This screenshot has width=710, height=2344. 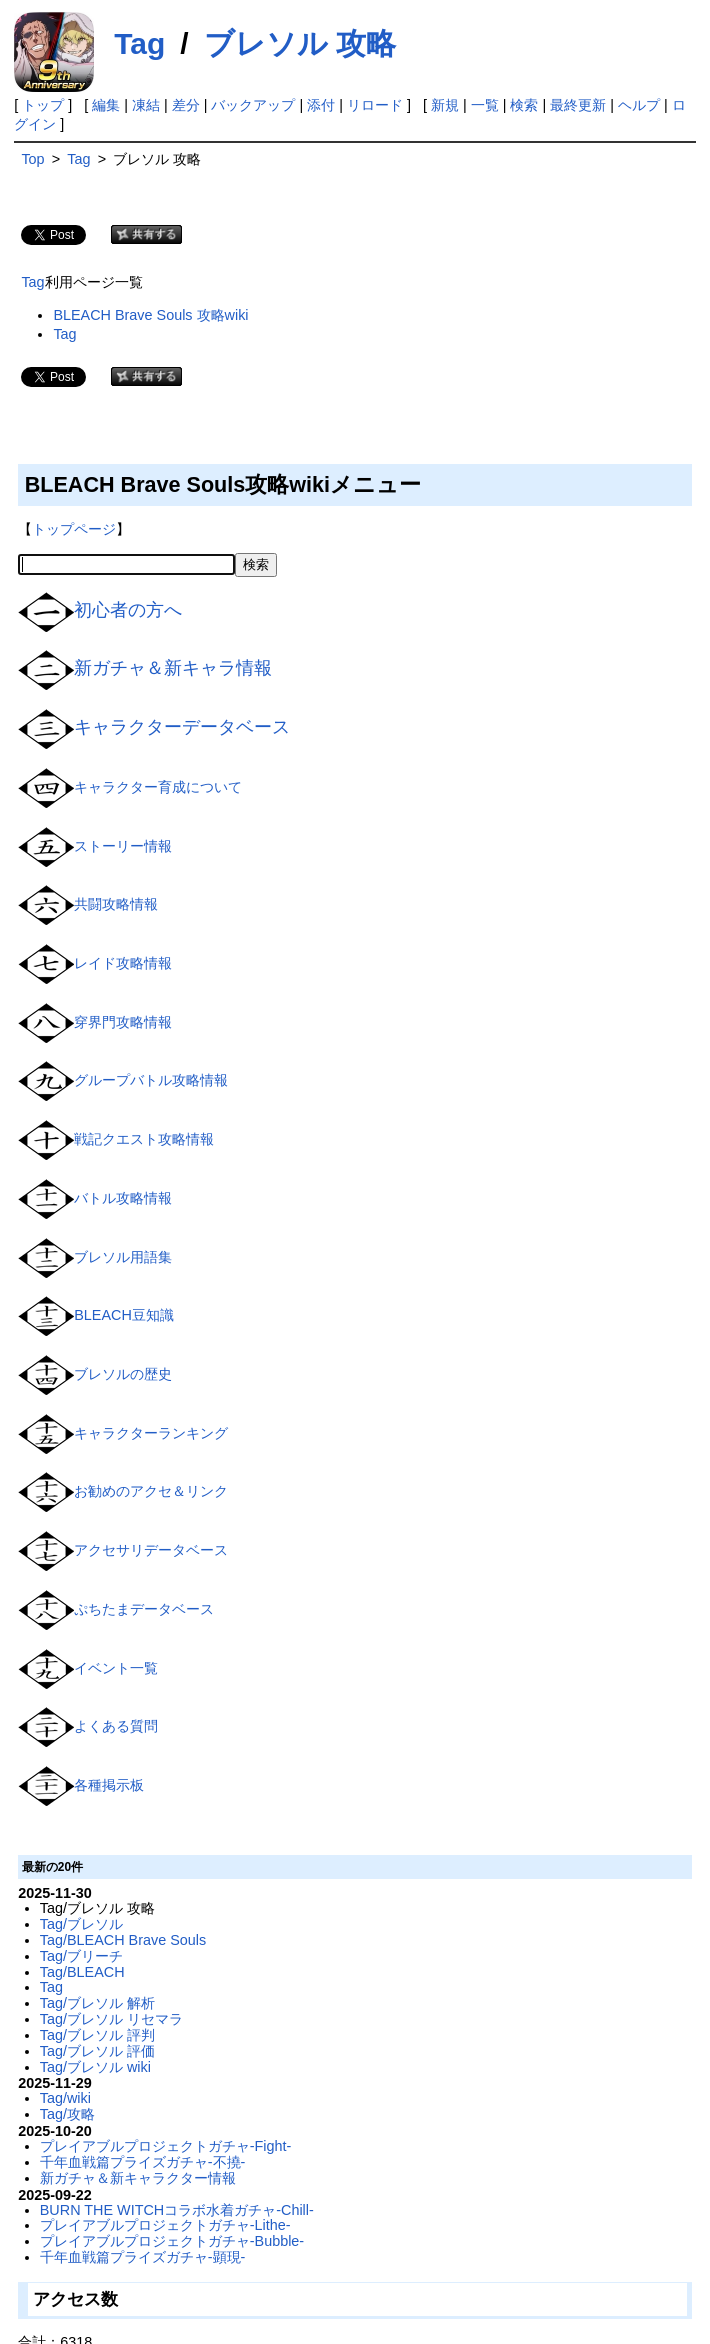 What do you see at coordinates (109, 1785) in the screenshot?
I see `各種掲示板` at bounding box center [109, 1785].